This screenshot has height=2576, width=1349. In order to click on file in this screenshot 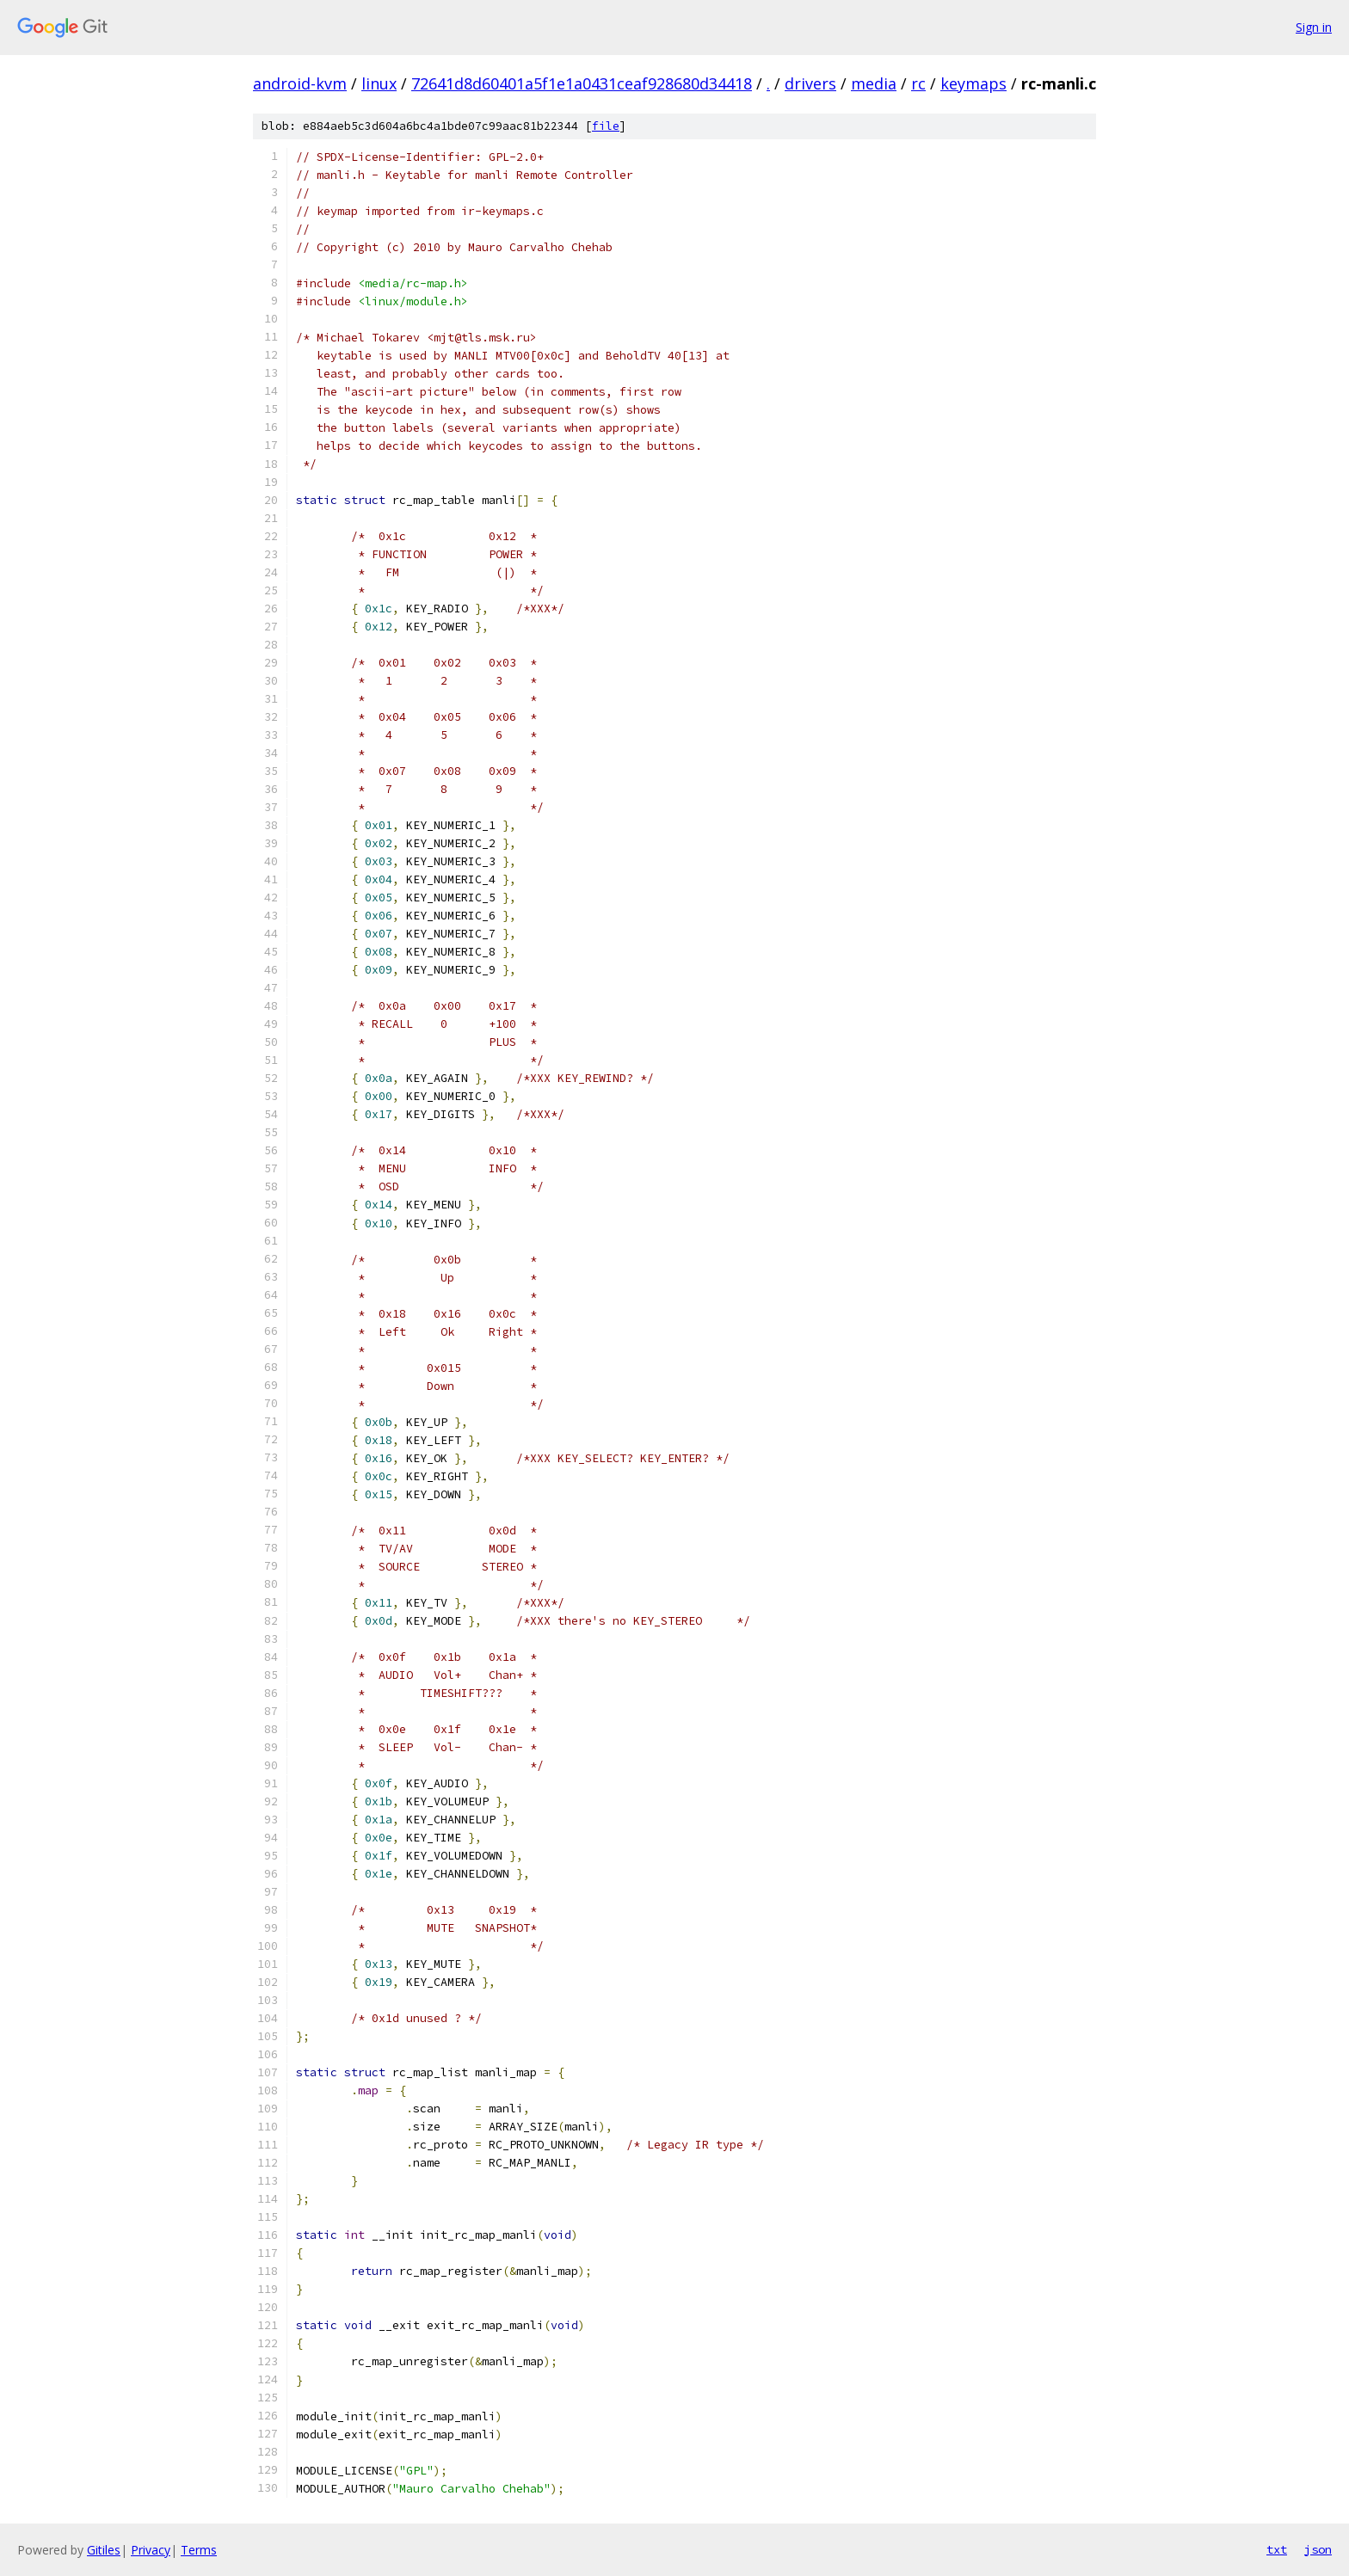, I will do `click(605, 126)`.